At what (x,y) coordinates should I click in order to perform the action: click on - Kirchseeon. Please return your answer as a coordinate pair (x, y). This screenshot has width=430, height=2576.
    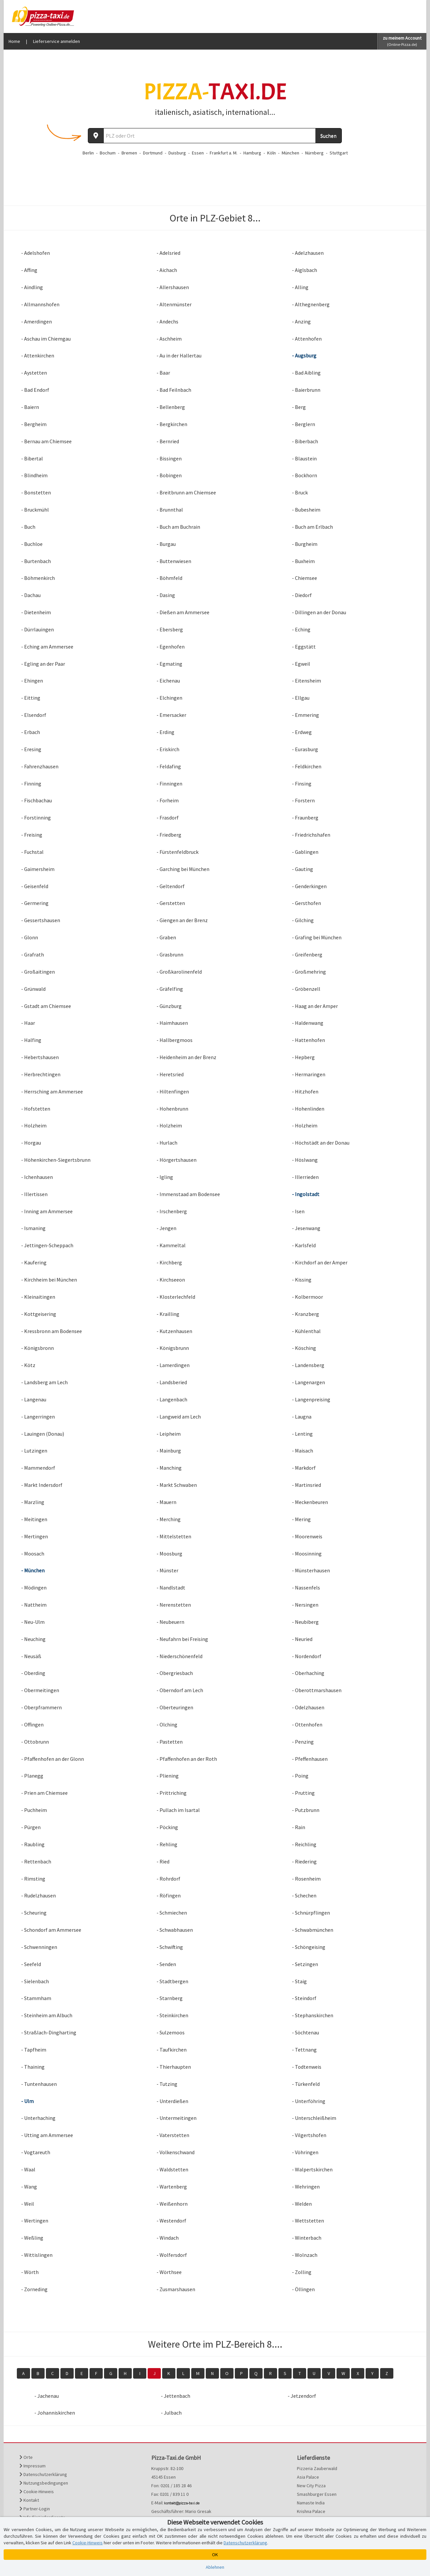
    Looking at the image, I should click on (171, 1279).